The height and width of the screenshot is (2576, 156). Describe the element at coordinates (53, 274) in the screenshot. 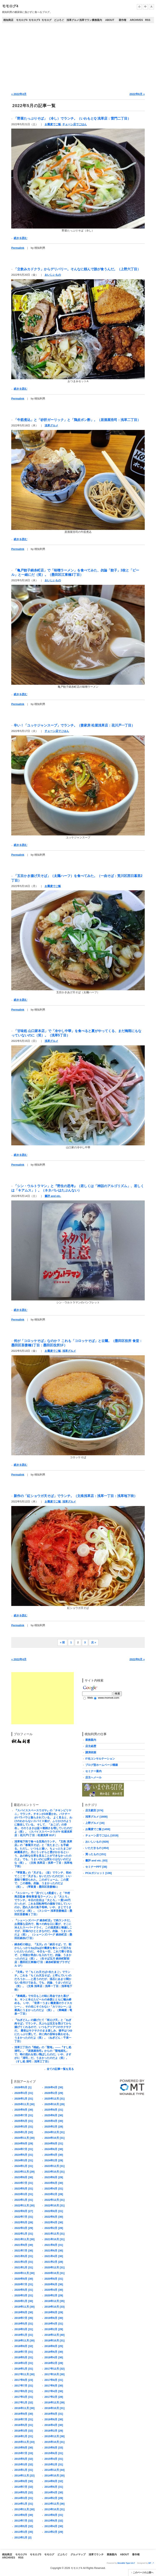

I see `おいしいもの` at that location.